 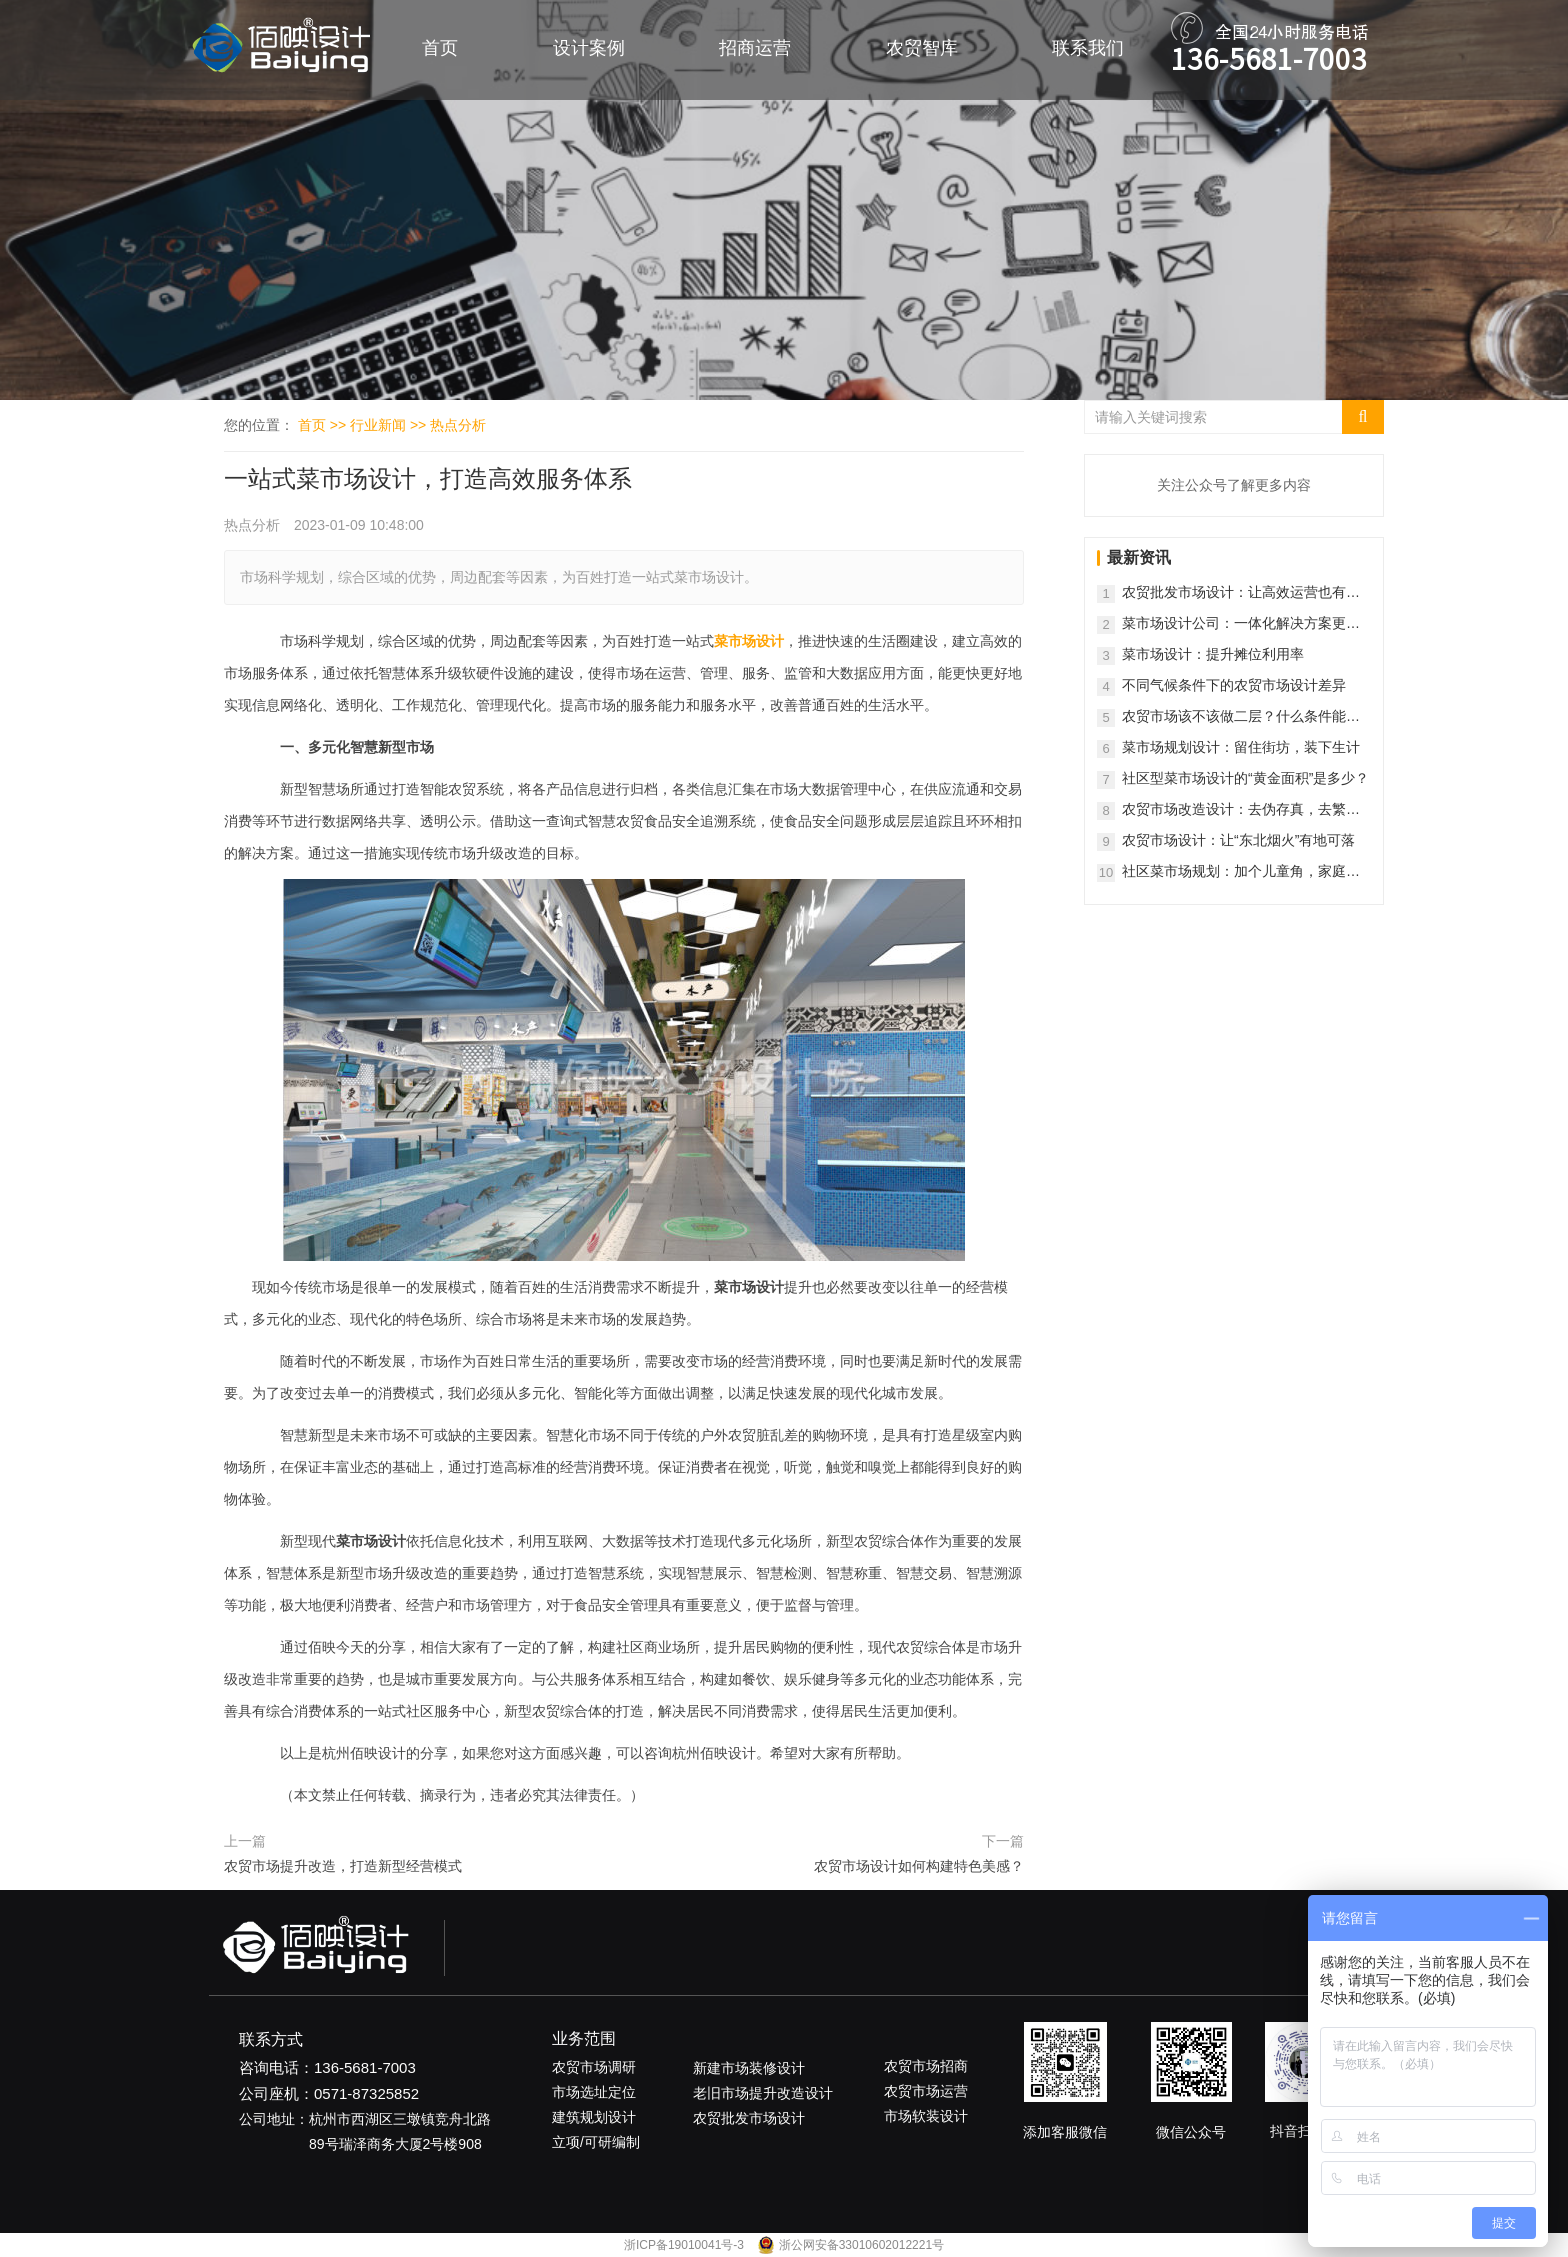 I want to click on 农贸市场改造设计：去伪存真，去繁就简, so click(x=1241, y=810).